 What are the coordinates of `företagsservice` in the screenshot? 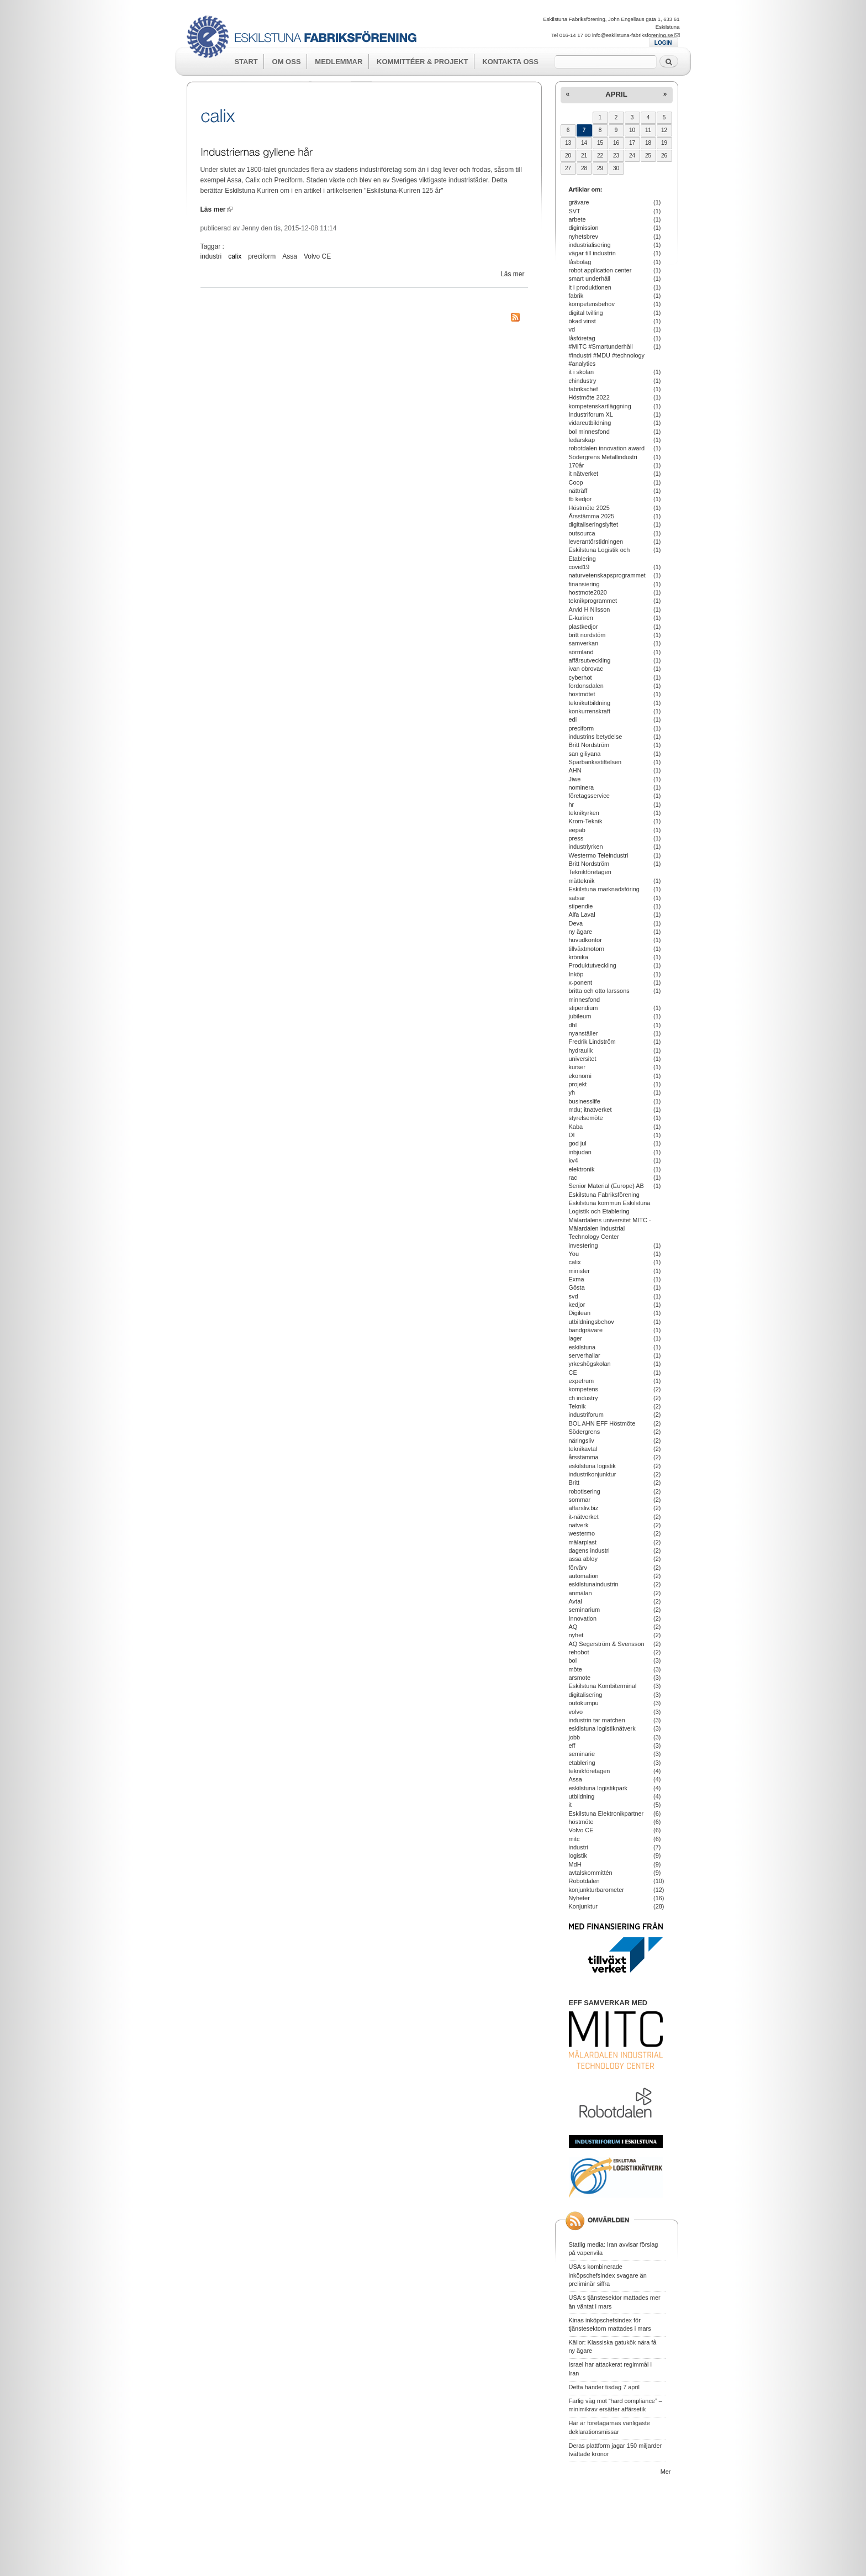 It's located at (589, 795).